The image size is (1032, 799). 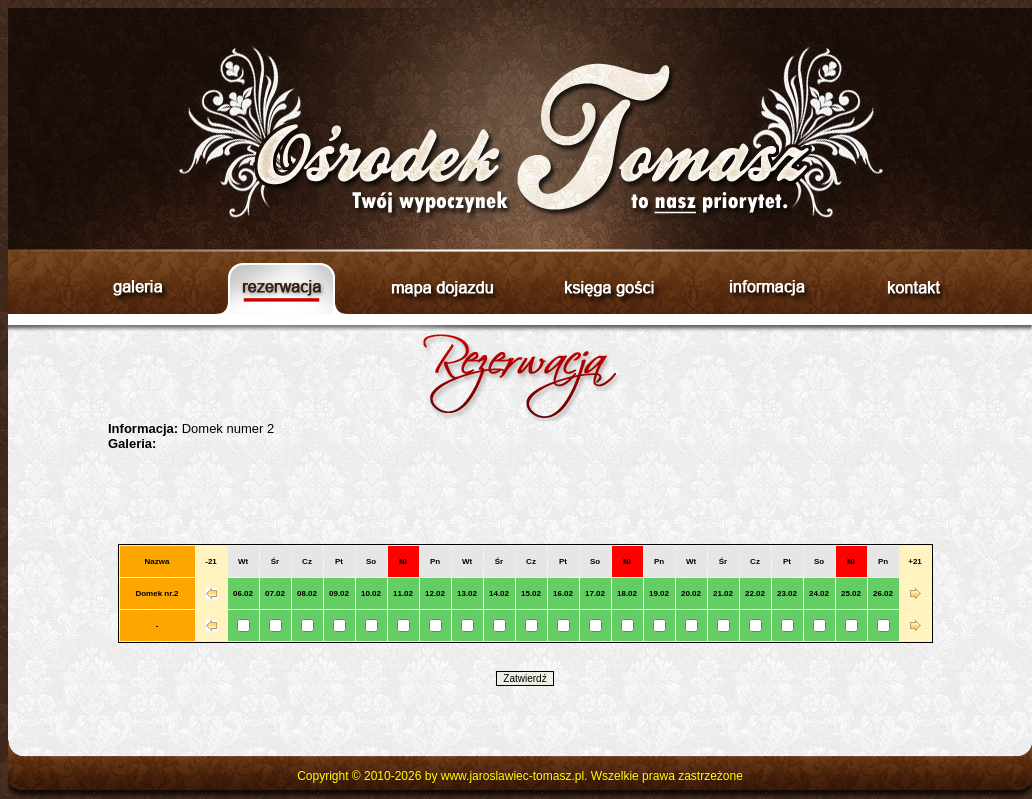 I want to click on 10.02, so click(x=371, y=593).